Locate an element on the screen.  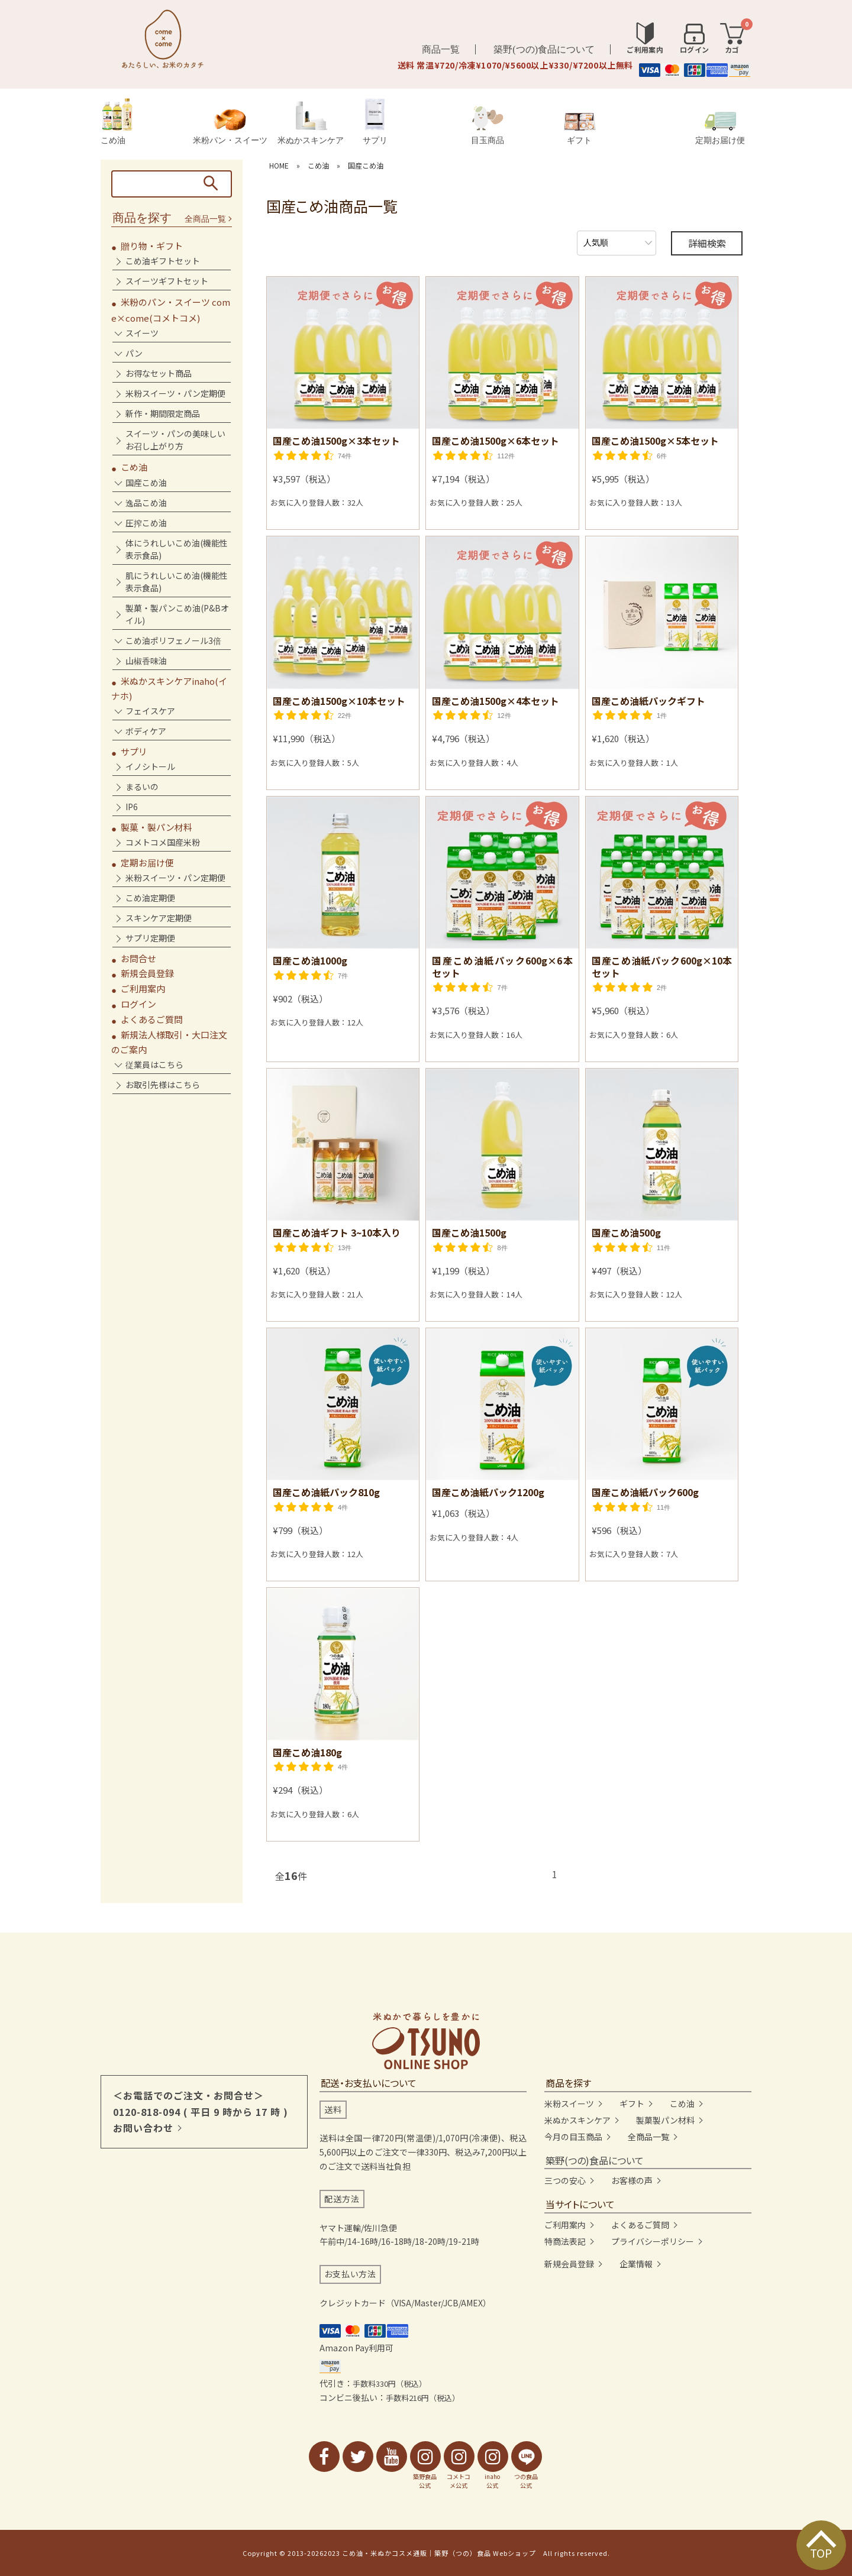
IP6 is located at coordinates (131, 807).